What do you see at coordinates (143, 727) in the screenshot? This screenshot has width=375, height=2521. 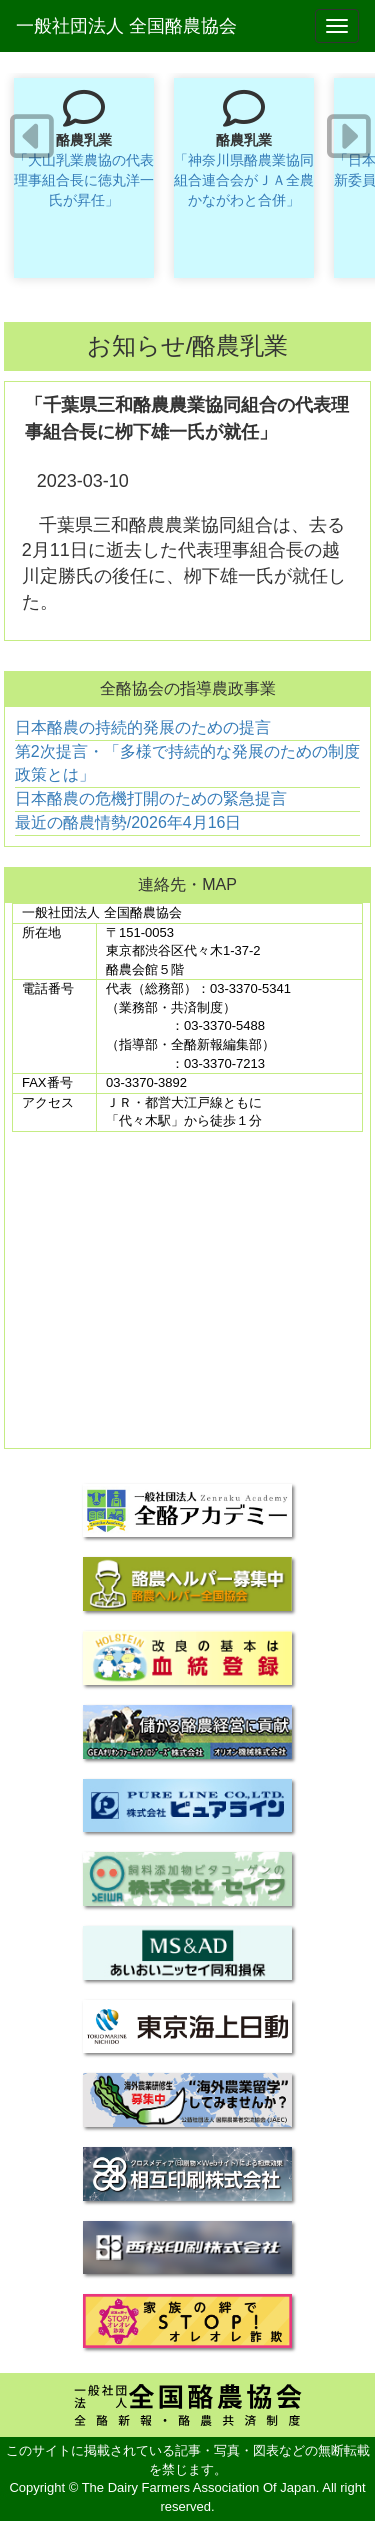 I see `日本酪農の持続的発展のための提言` at bounding box center [143, 727].